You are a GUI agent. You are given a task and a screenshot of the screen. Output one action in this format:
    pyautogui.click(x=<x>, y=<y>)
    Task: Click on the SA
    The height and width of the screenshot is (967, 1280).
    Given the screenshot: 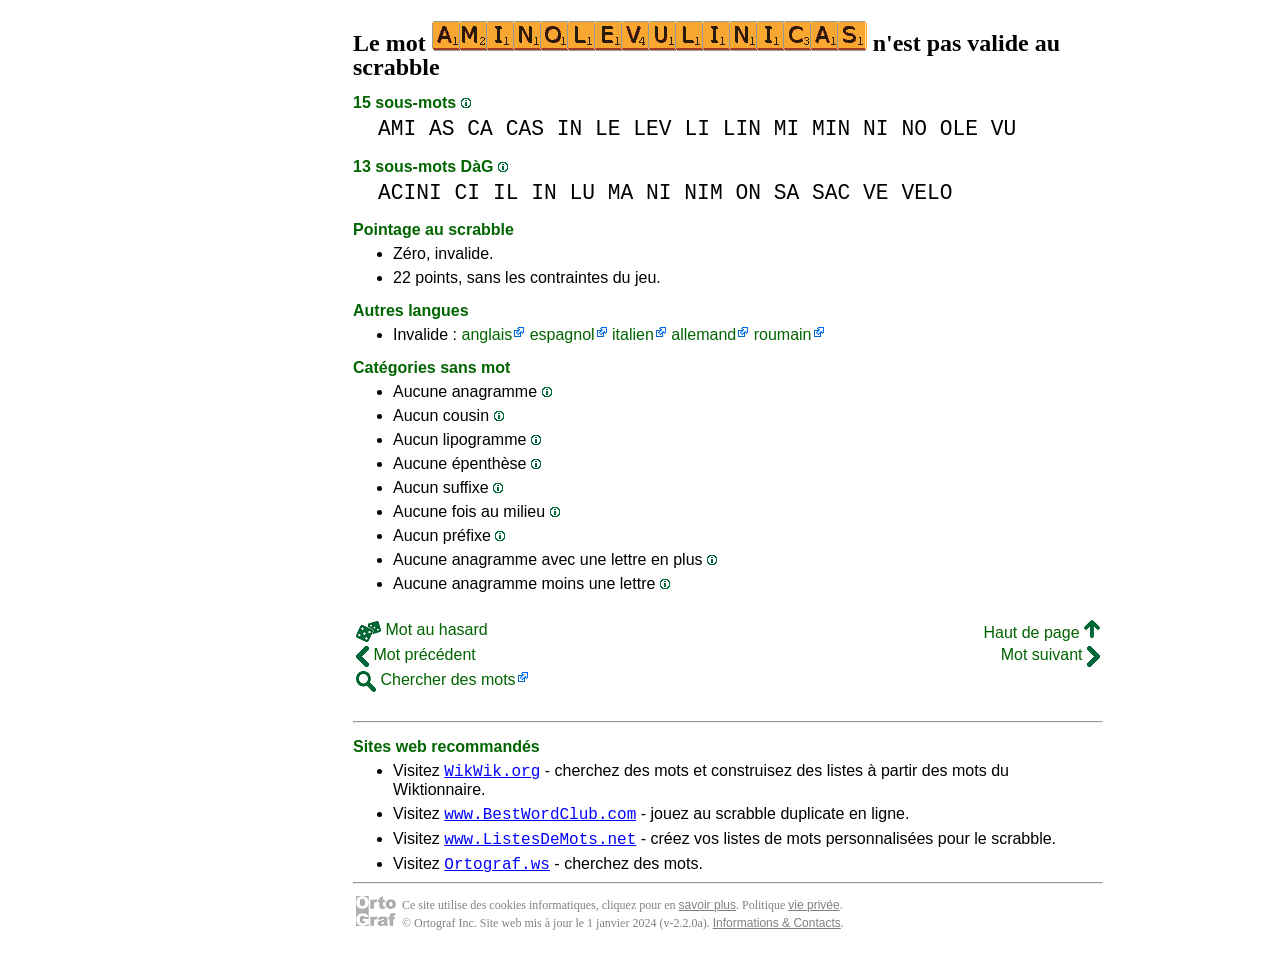 What is the action you would take?
    pyautogui.click(x=787, y=192)
    